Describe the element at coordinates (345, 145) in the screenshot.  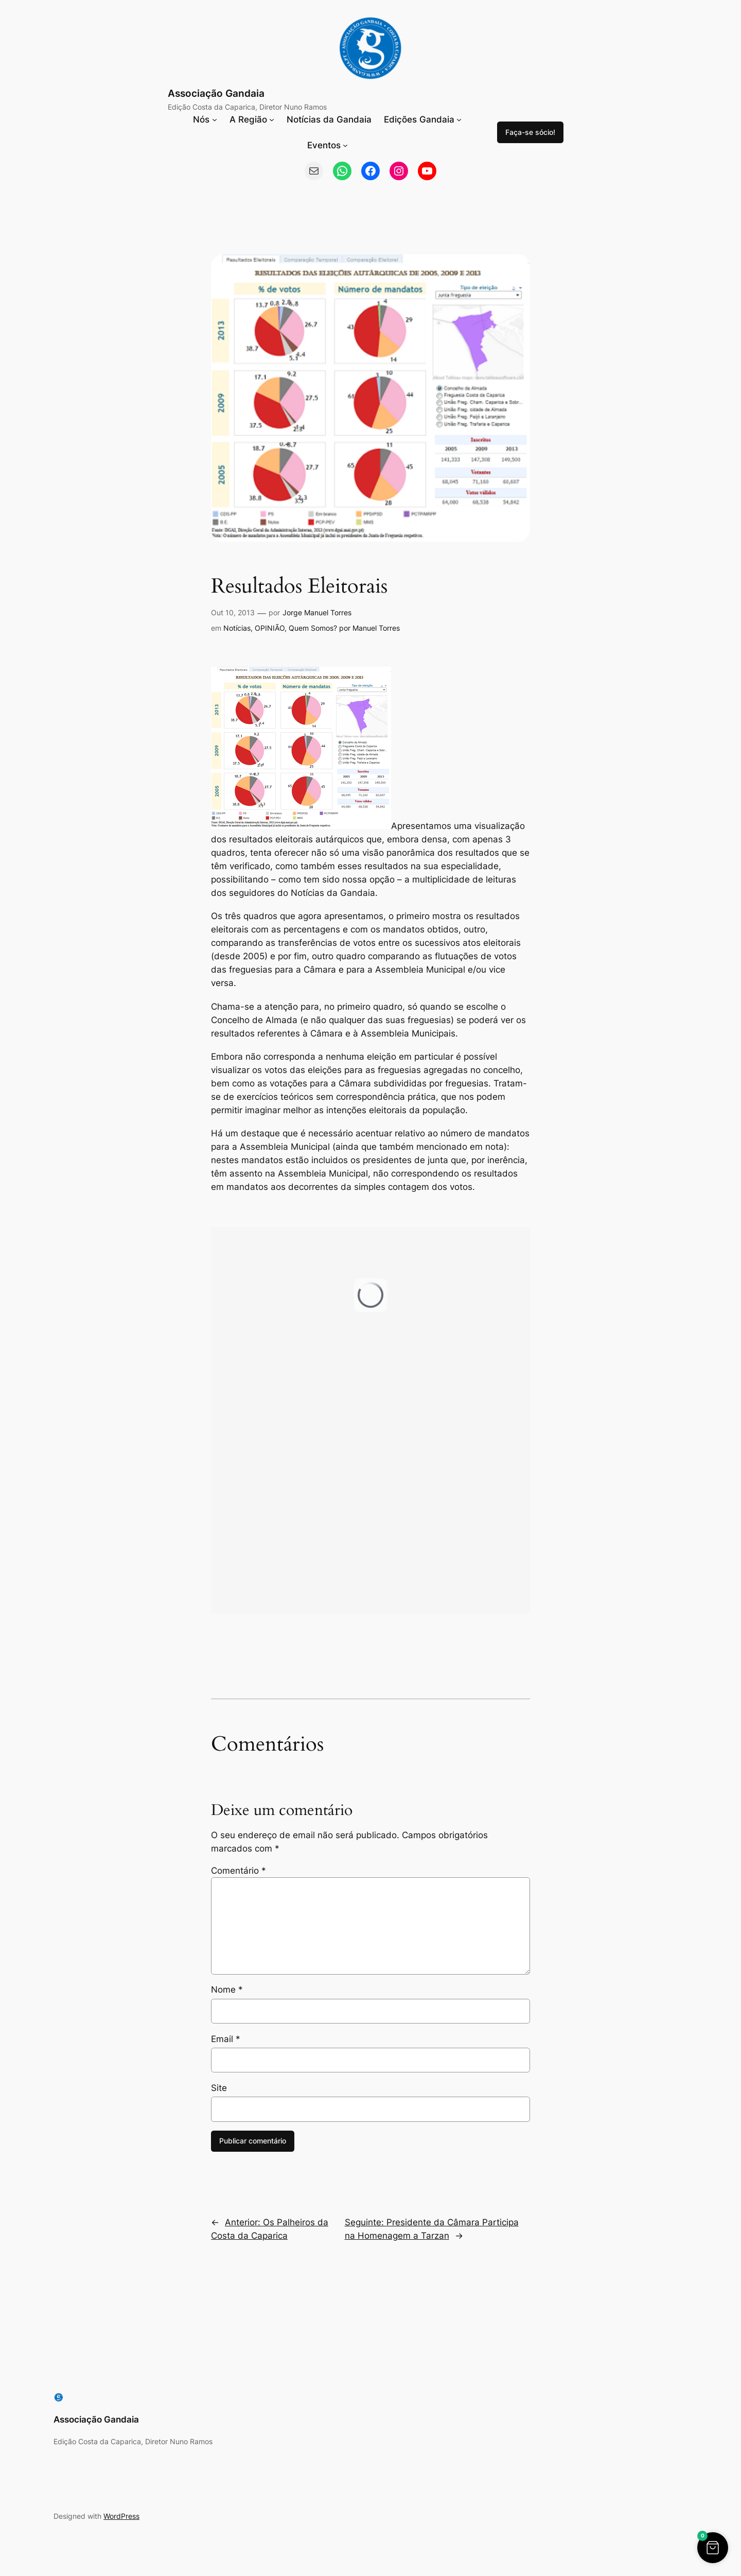
I see `[Submenu de Eventos]` at that location.